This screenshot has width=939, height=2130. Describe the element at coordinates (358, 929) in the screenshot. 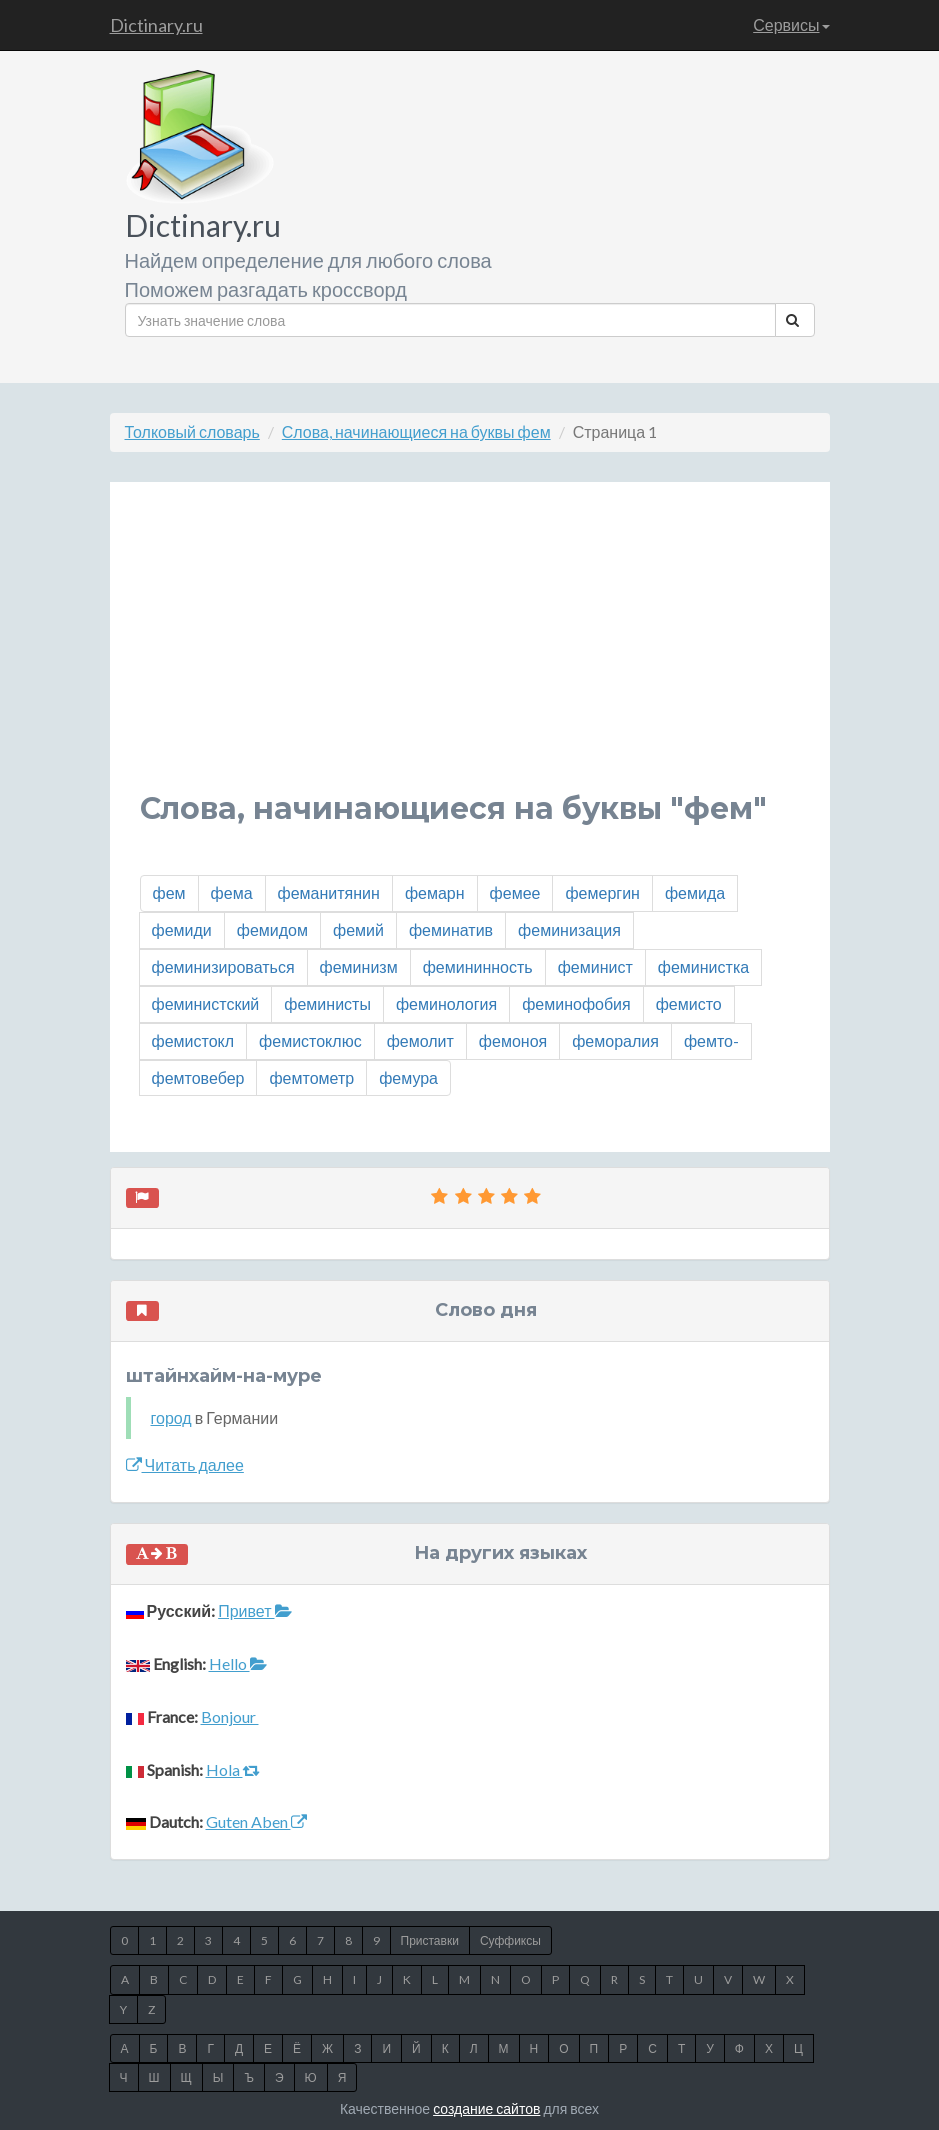

I see `фемий` at that location.